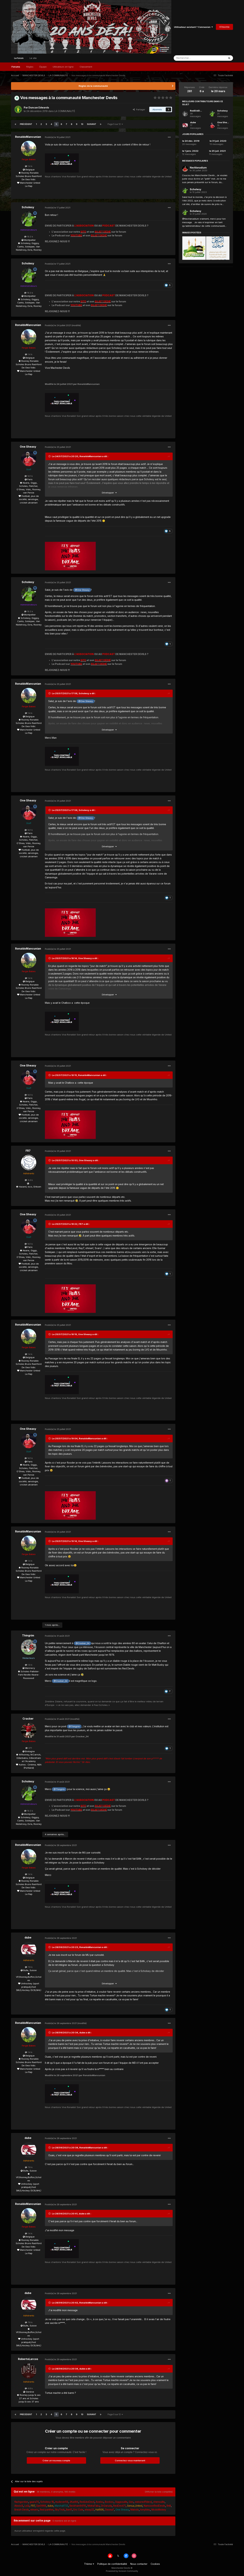 This screenshot has height=2576, width=244. Describe the element at coordinates (28, 136) in the screenshot. I see `RonaldoMancunian` at that location.